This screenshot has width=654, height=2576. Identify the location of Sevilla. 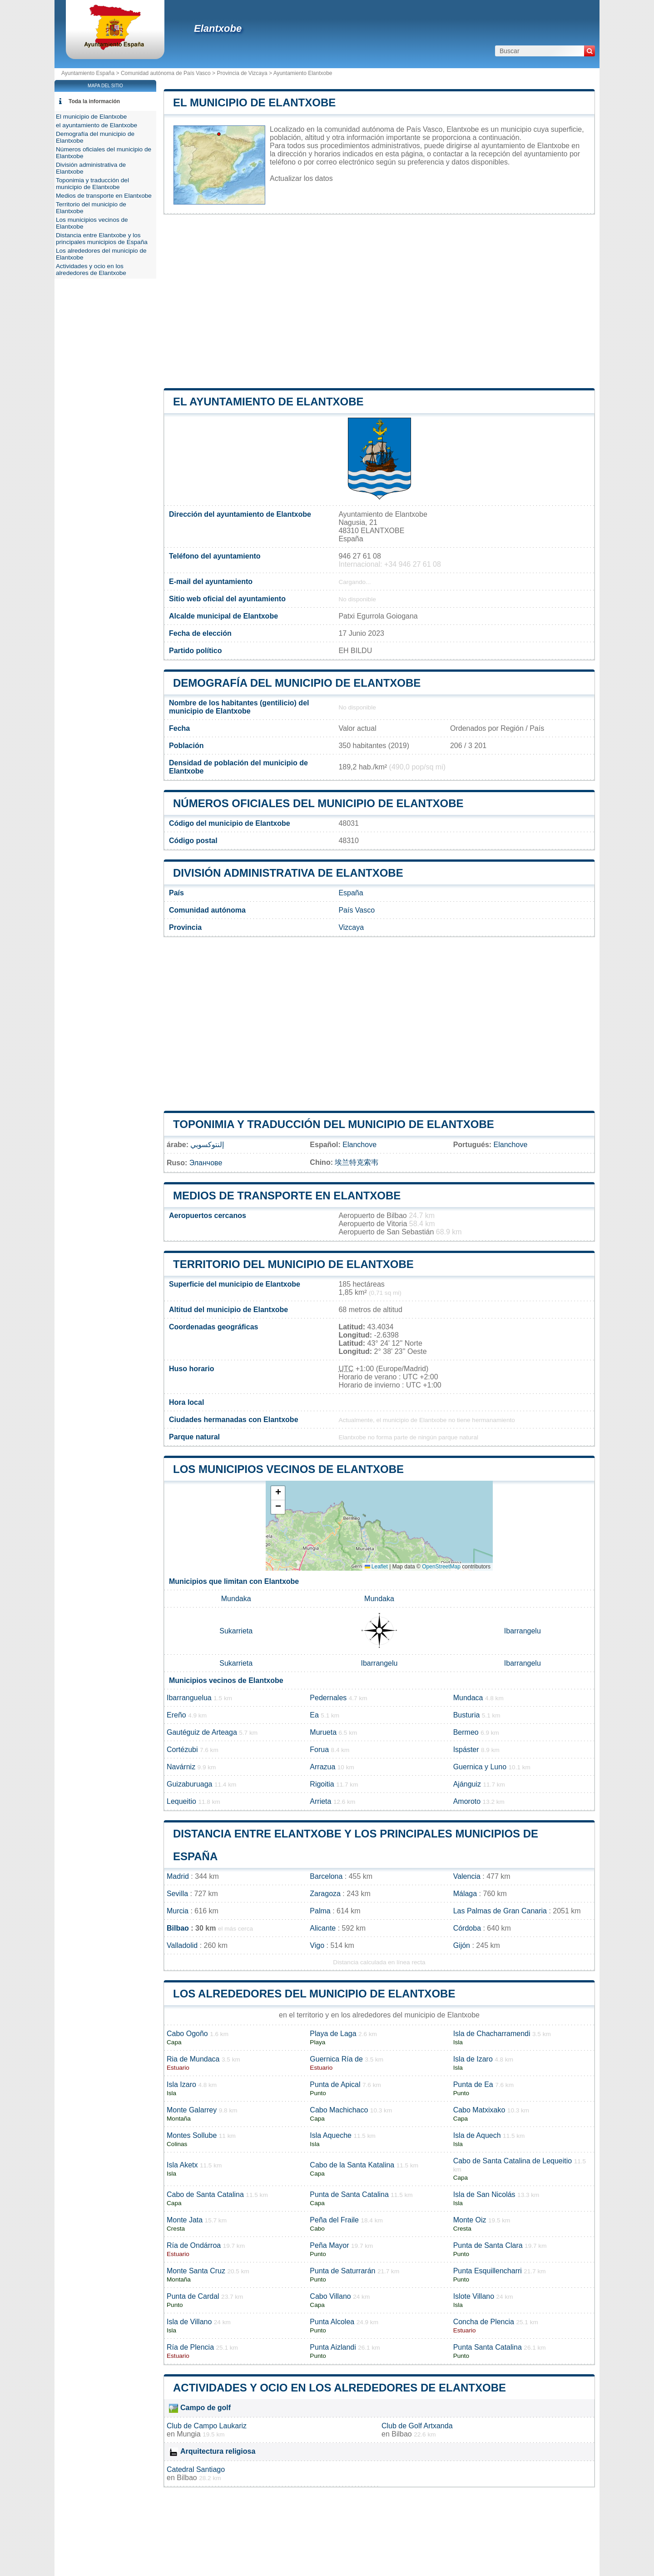
(177, 1893).